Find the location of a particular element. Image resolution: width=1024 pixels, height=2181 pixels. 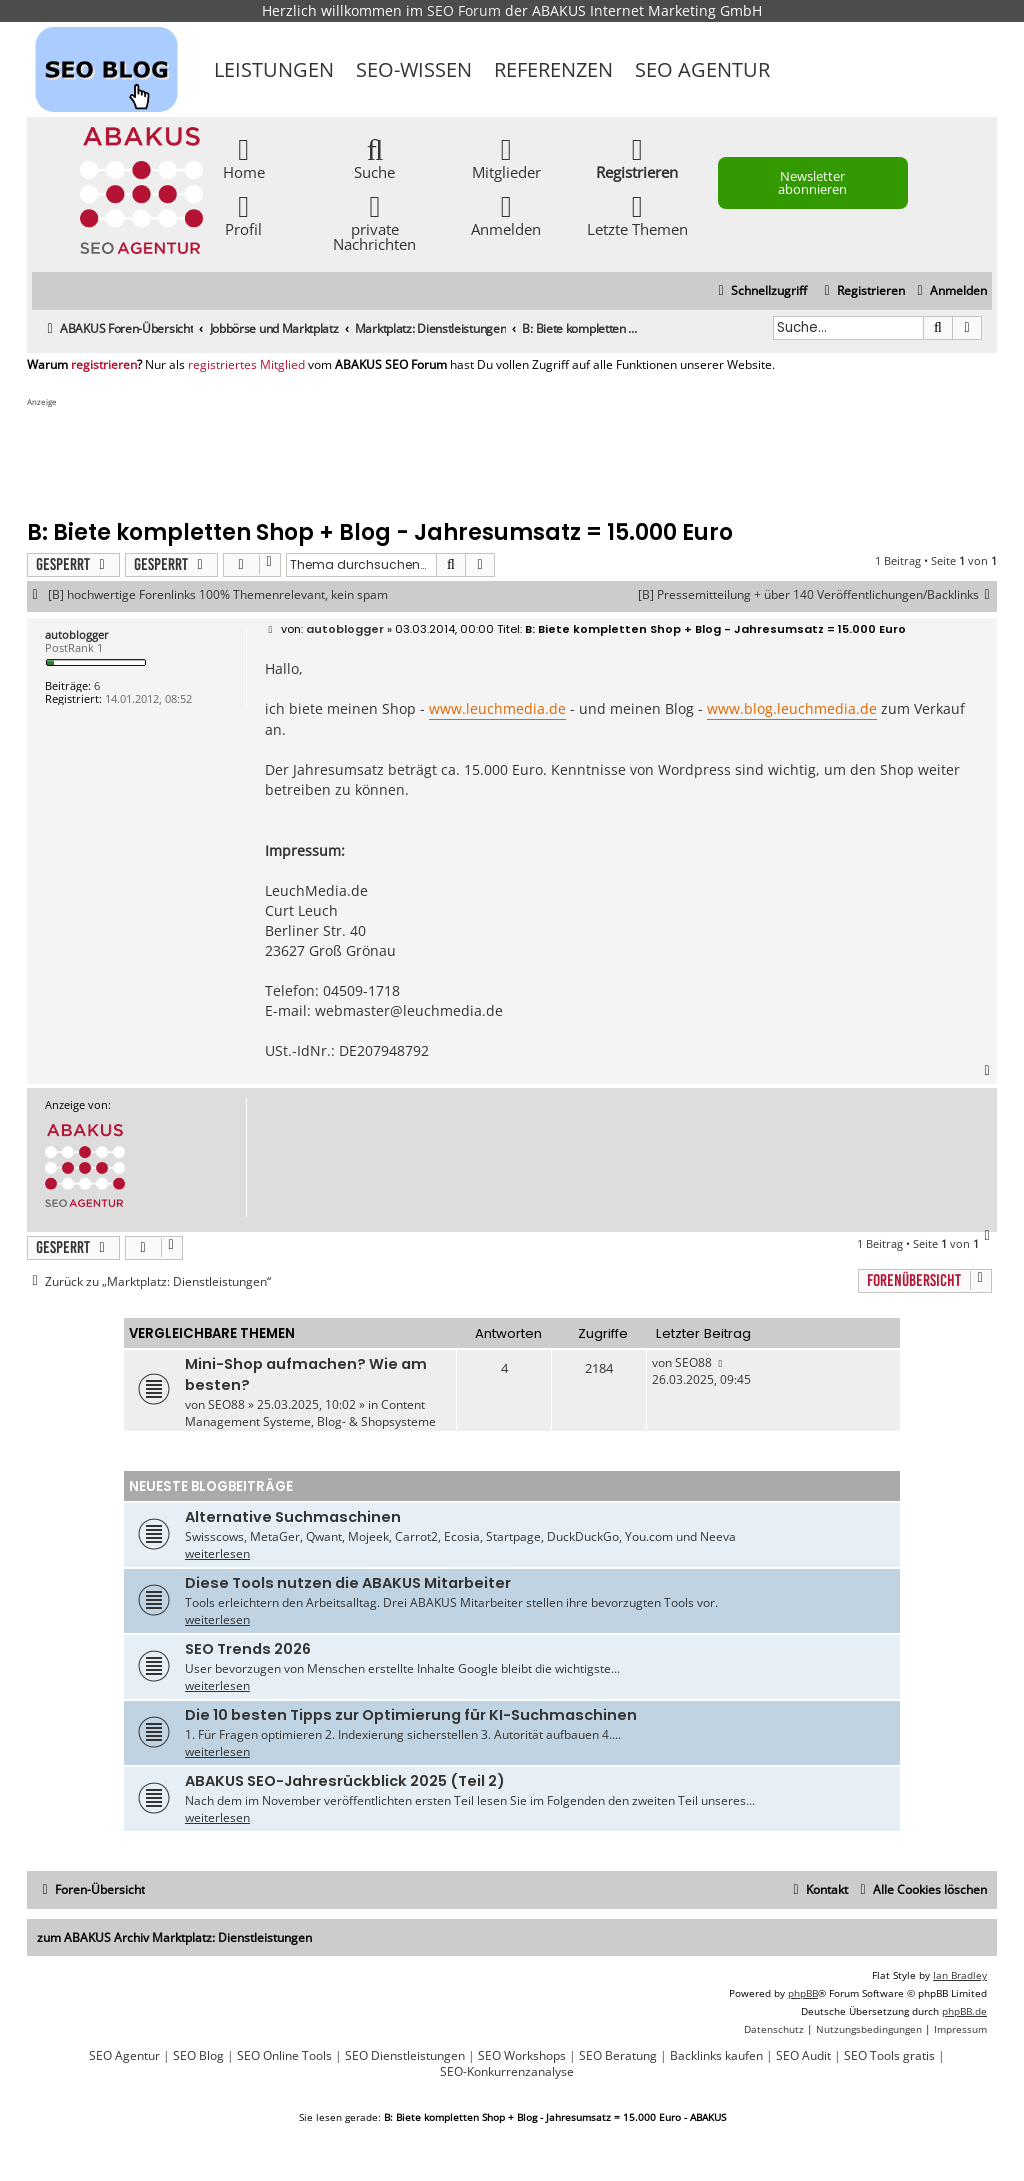

Alternative Suchmaschinen is located at coordinates (293, 1517).